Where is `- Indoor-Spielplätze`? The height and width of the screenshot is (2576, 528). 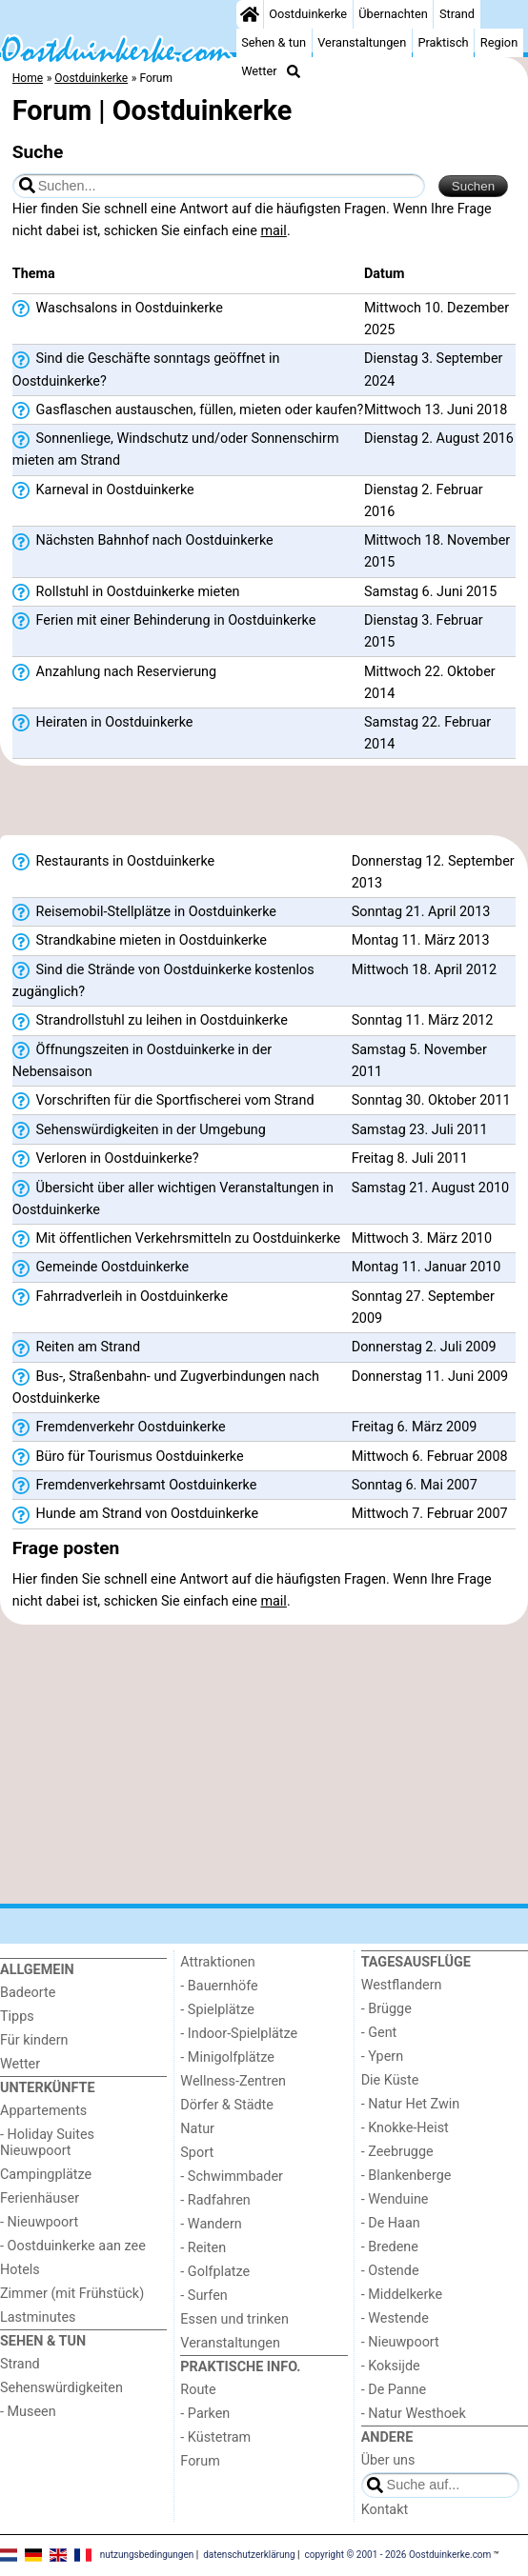 - Indoor-Spielplätze is located at coordinates (238, 2034).